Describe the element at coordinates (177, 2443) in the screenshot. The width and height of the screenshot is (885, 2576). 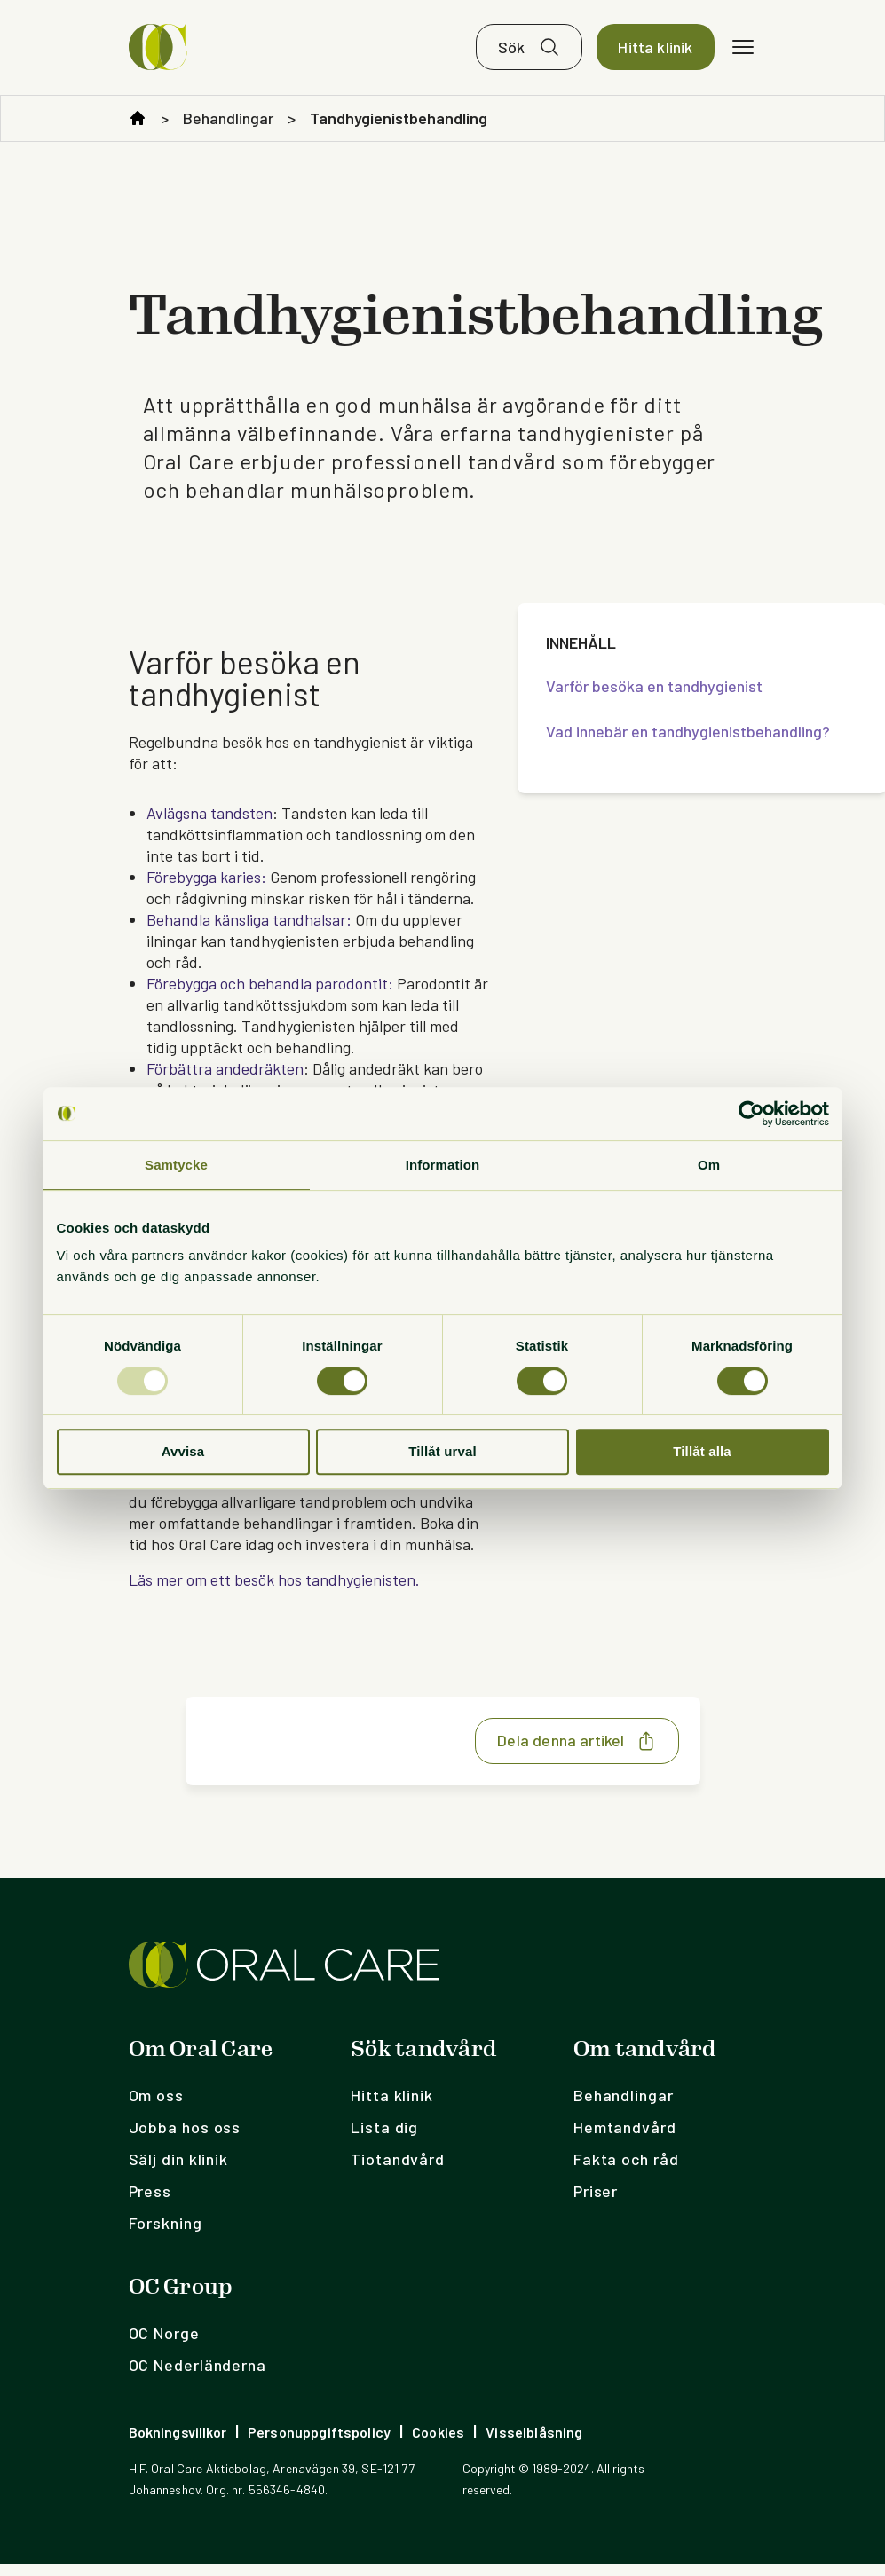
I see `Bokningsvillkor` at that location.